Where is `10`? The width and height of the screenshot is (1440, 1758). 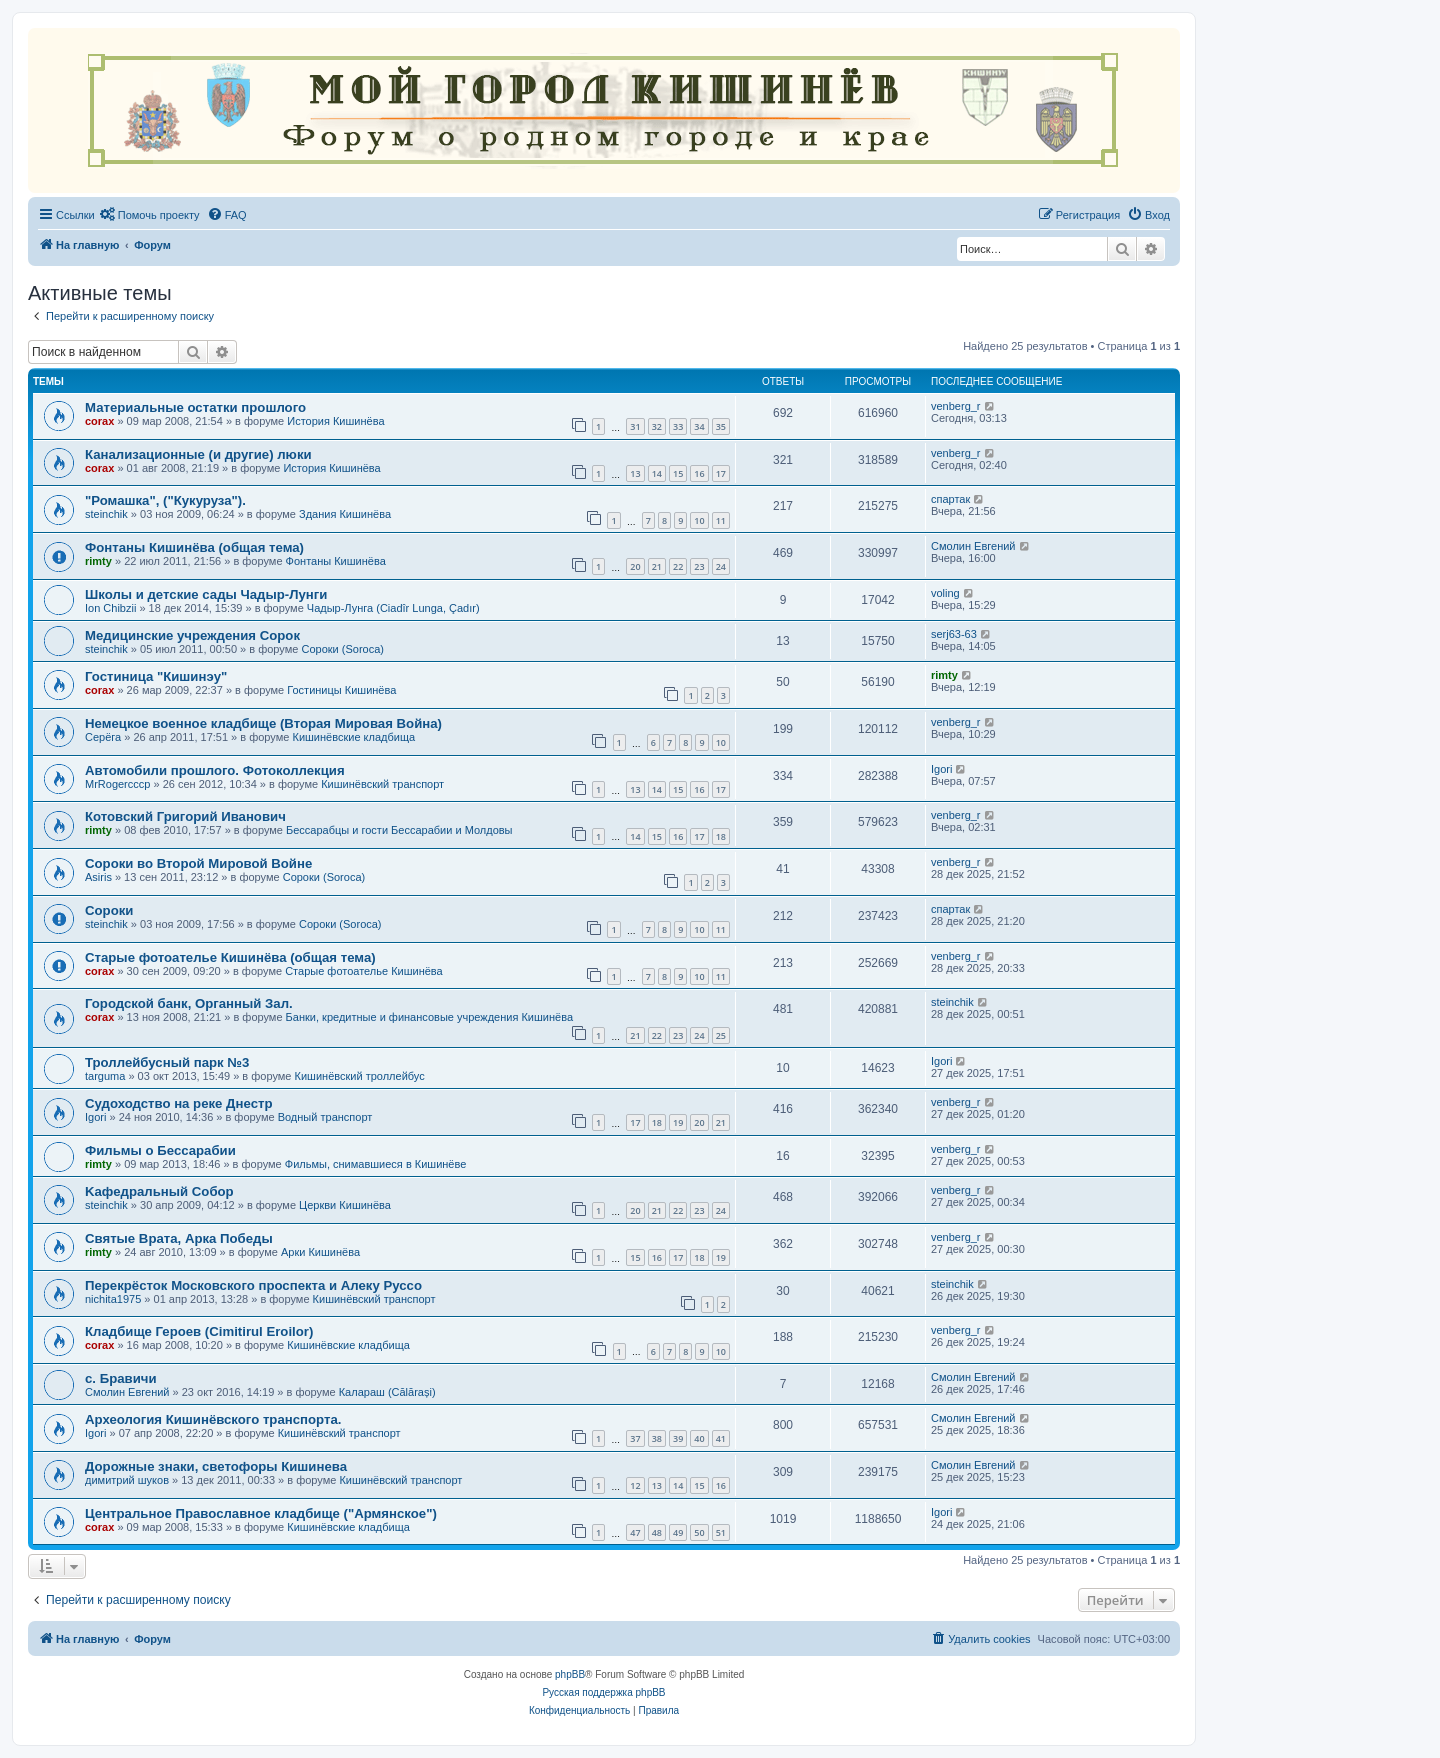
10 is located at coordinates (699, 520).